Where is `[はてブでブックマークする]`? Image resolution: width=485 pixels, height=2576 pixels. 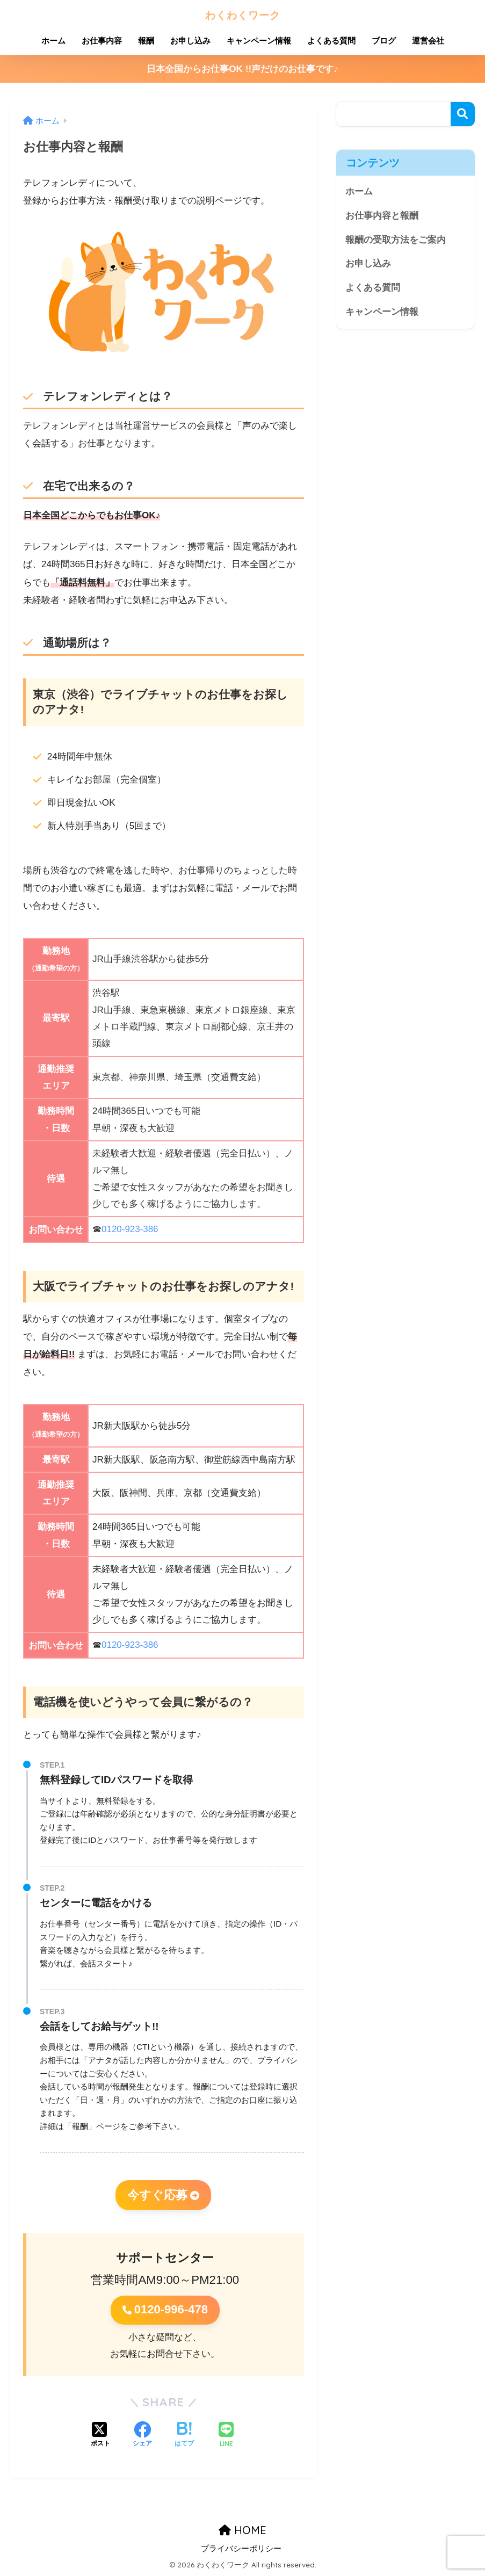 [はてブでブックマークする] is located at coordinates (184, 2435).